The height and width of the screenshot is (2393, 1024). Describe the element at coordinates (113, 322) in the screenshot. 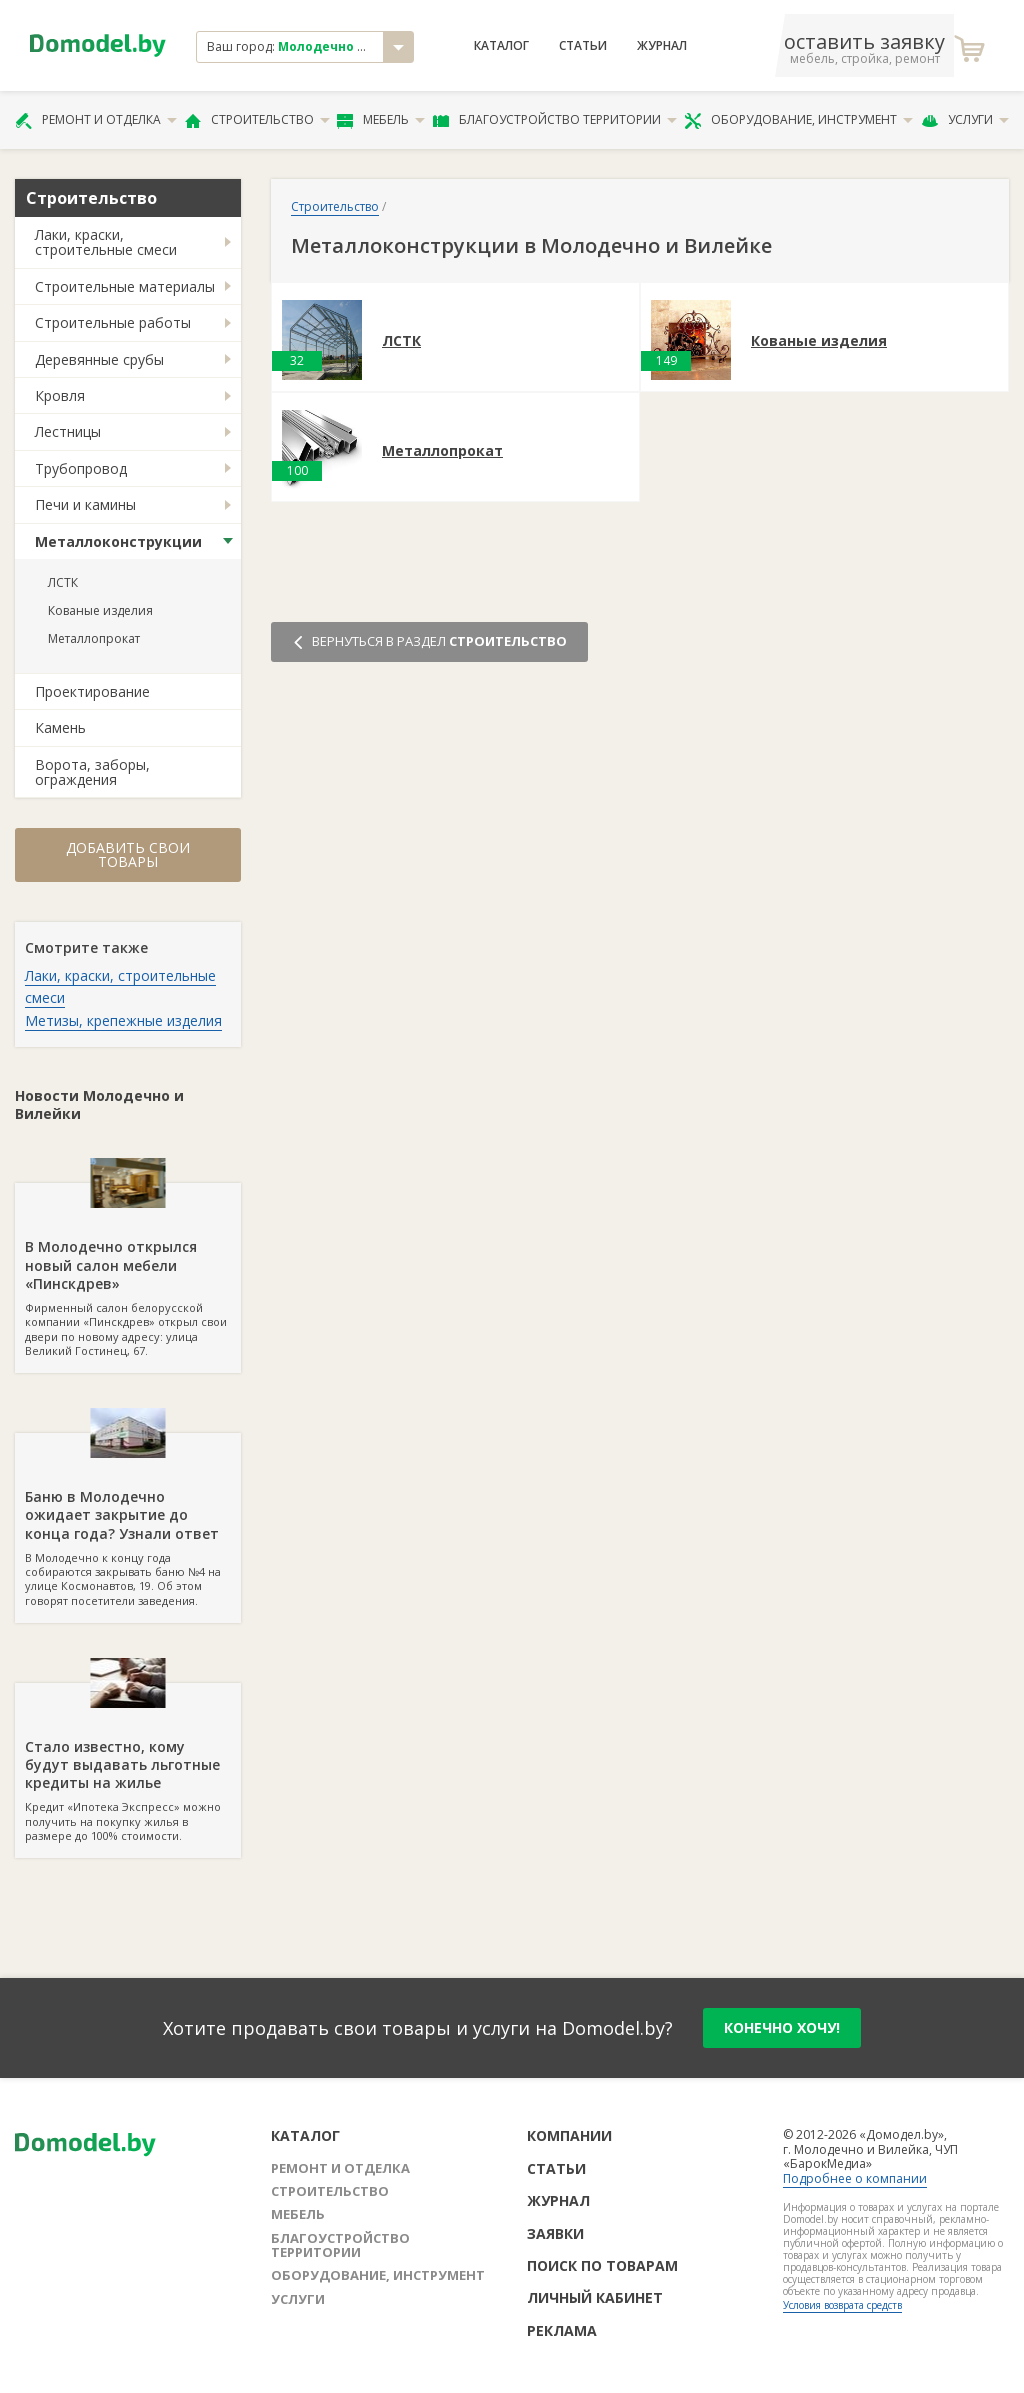

I see `Строительные работы` at that location.